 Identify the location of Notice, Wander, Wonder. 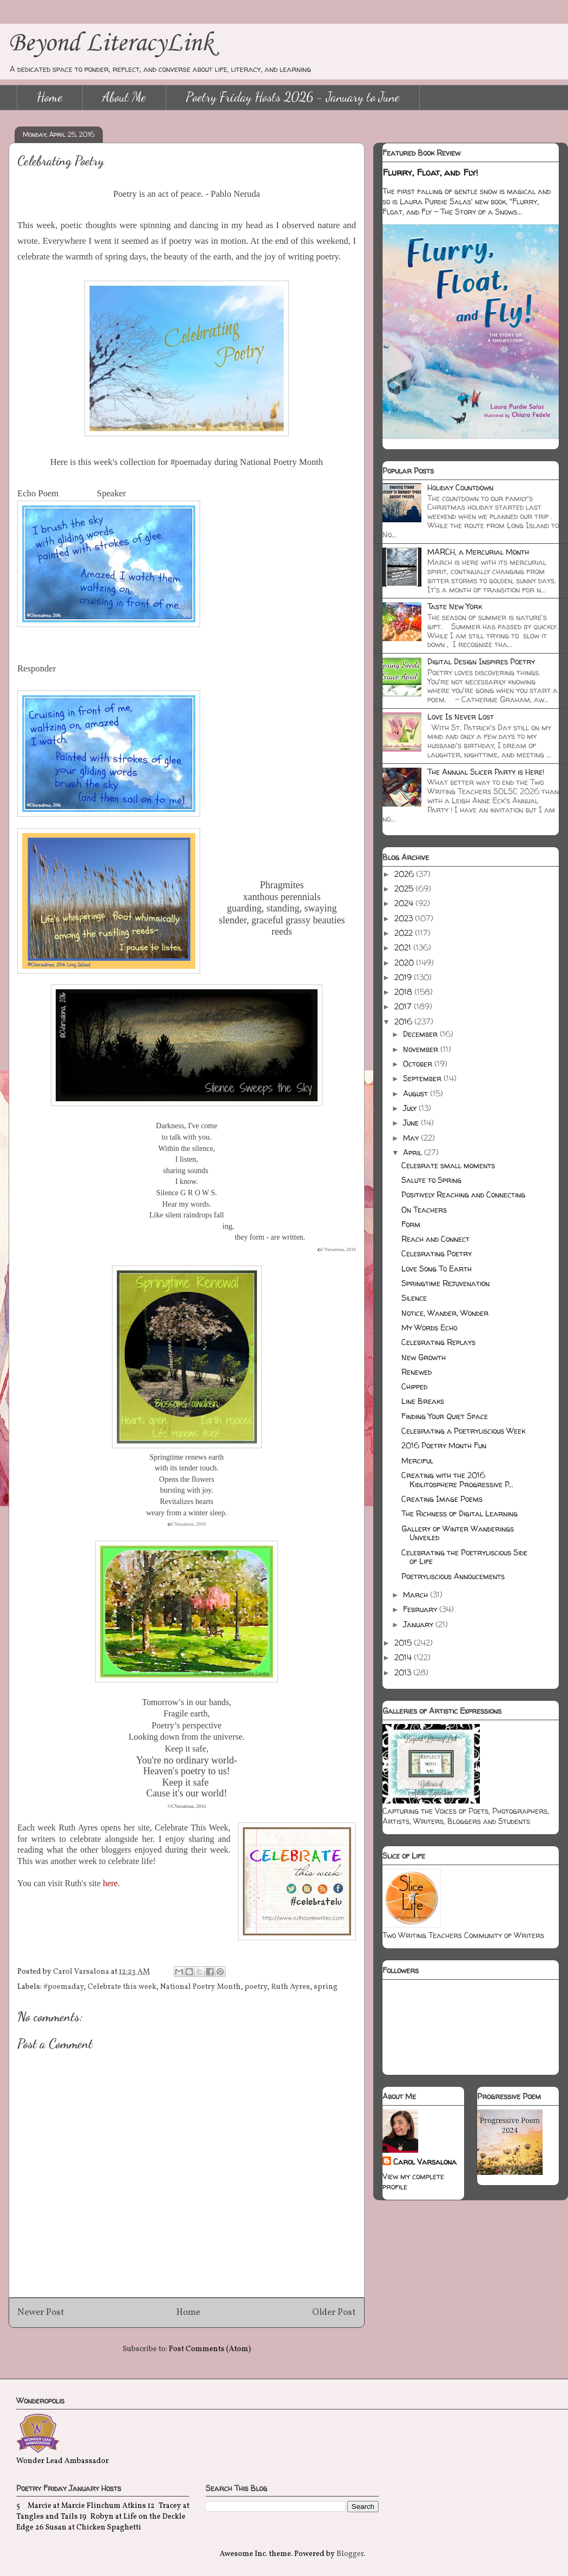
(444, 1313).